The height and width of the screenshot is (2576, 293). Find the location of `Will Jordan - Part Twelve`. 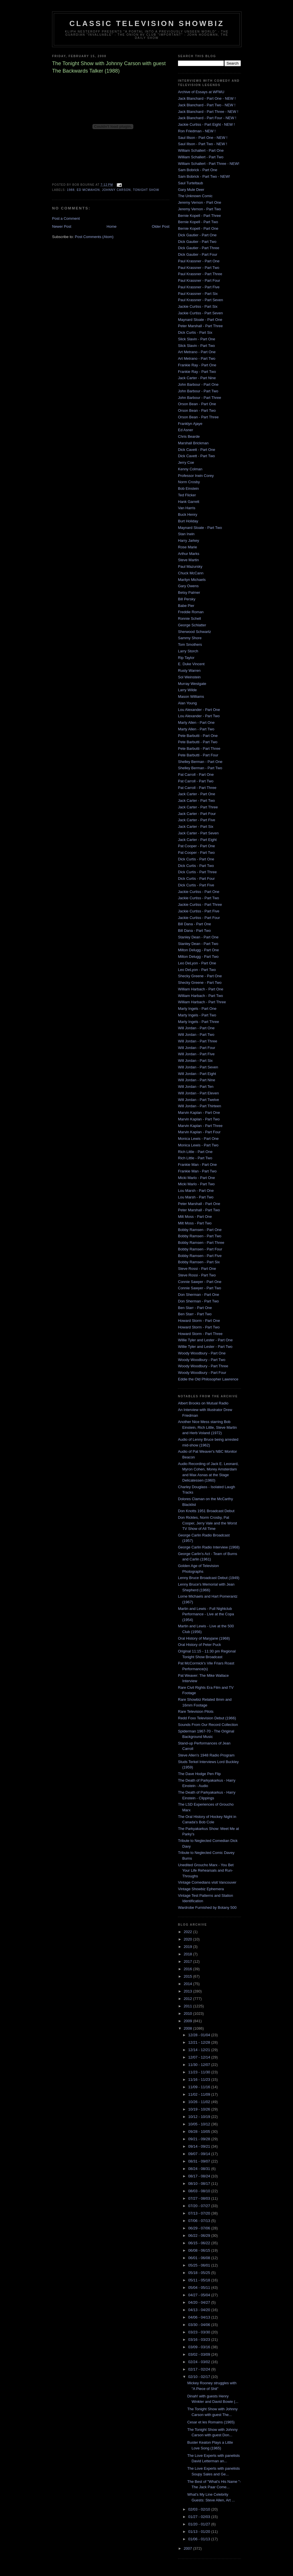

Will Jordan - Part Twelve is located at coordinates (198, 1100).